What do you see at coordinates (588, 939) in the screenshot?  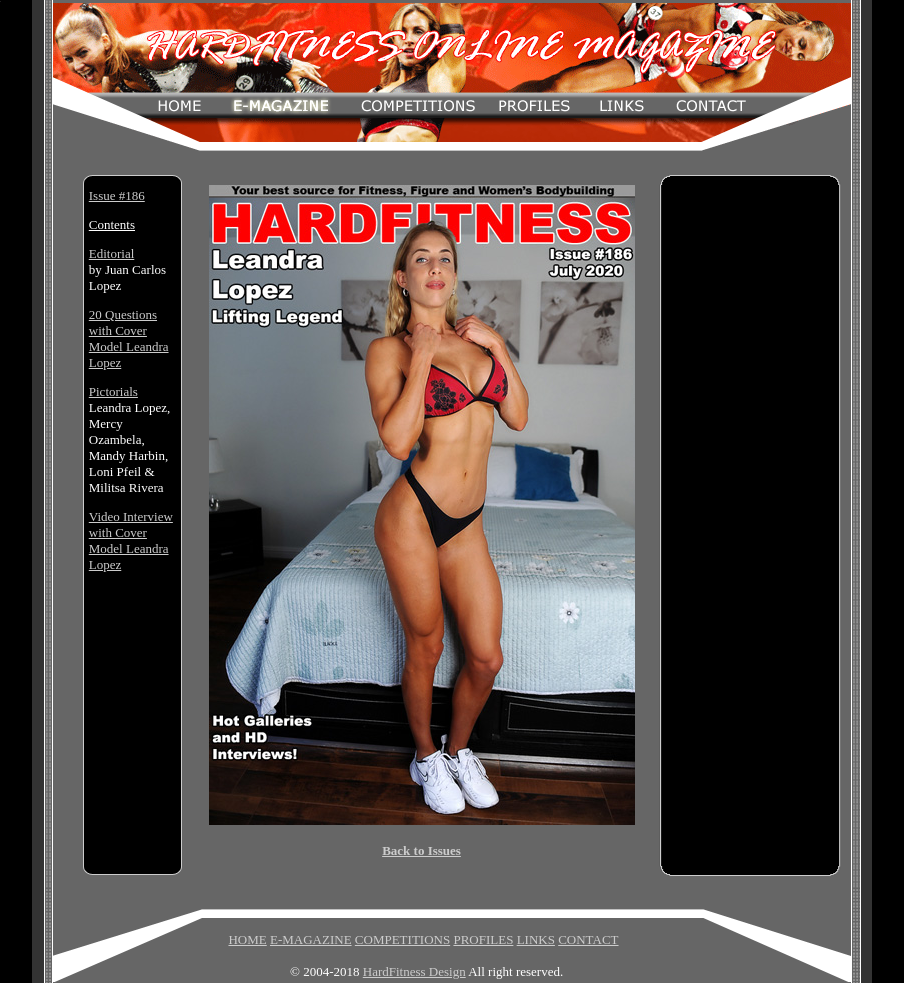 I see `CONTACT` at bounding box center [588, 939].